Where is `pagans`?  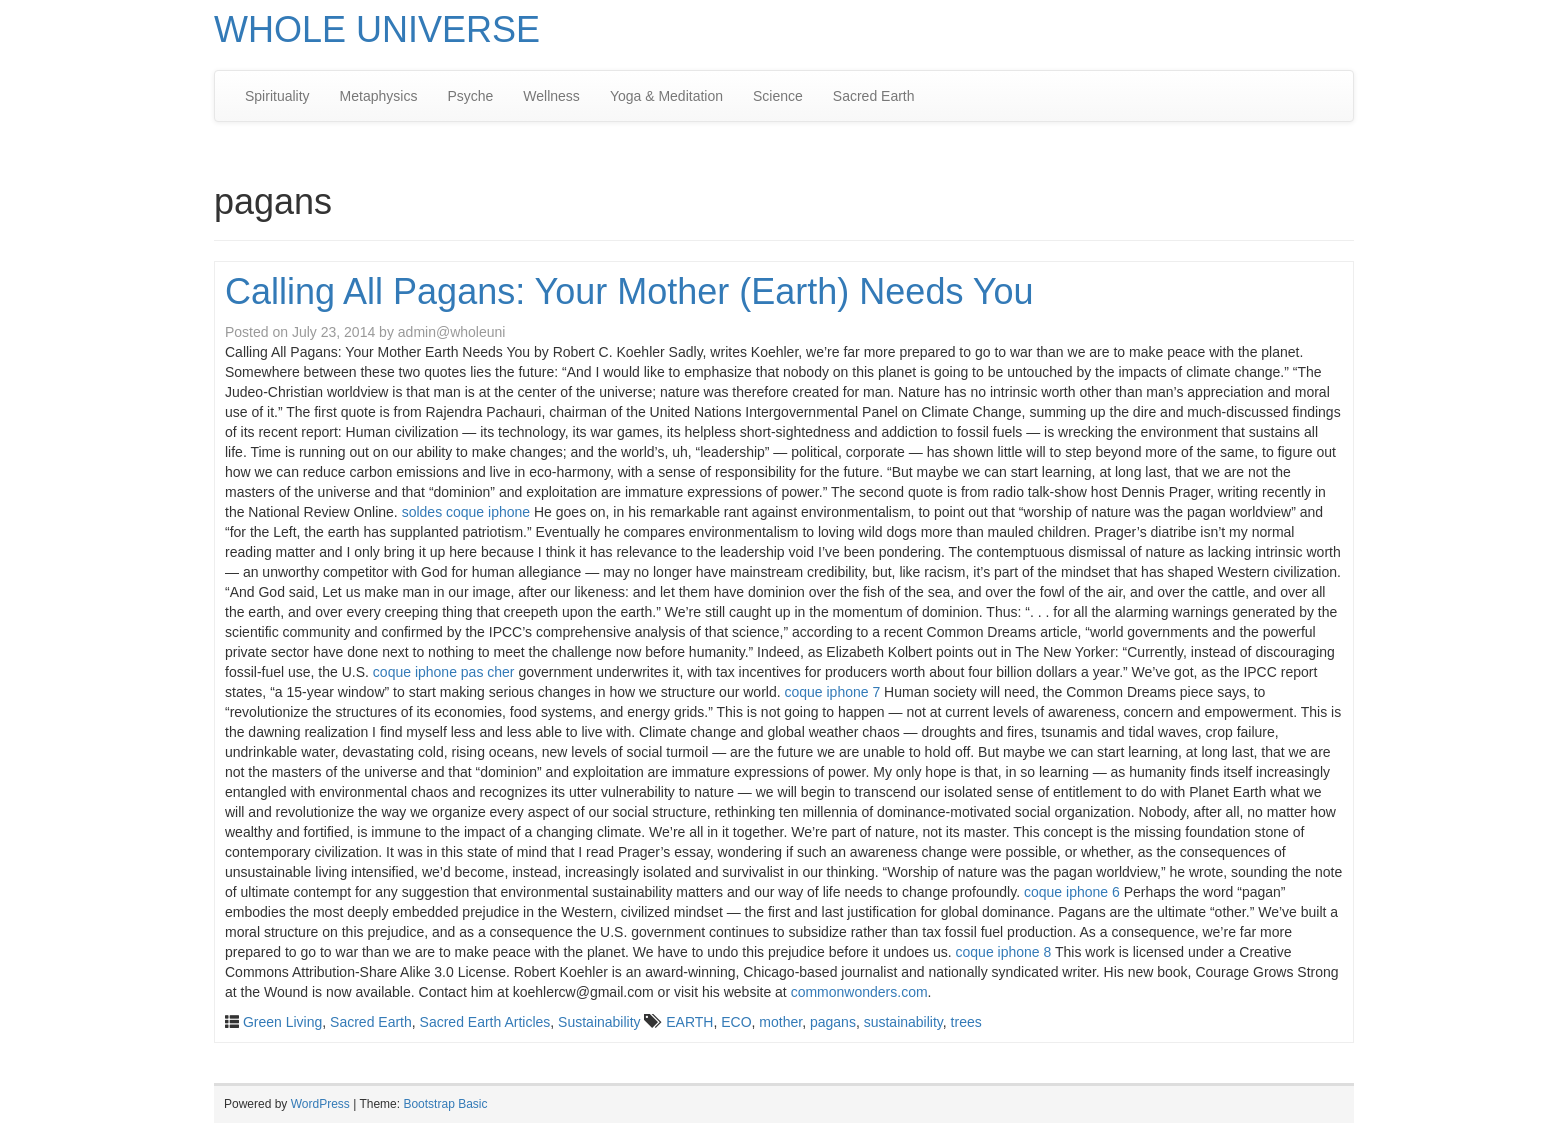 pagans is located at coordinates (833, 1022).